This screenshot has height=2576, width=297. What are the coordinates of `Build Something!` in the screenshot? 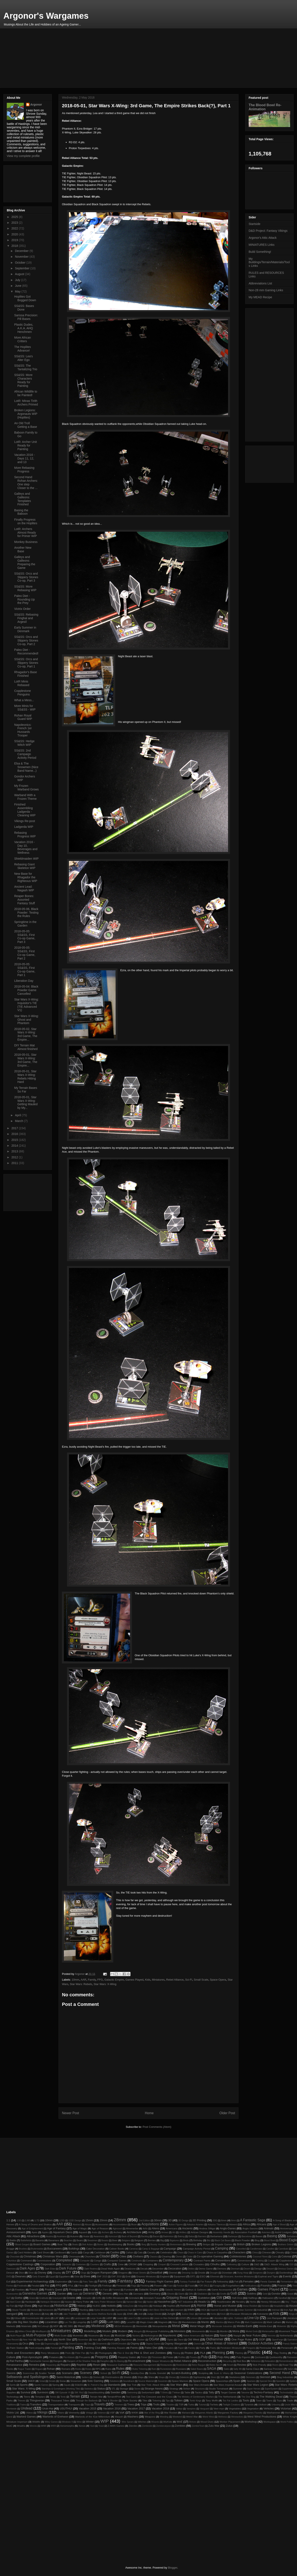 It's located at (260, 251).